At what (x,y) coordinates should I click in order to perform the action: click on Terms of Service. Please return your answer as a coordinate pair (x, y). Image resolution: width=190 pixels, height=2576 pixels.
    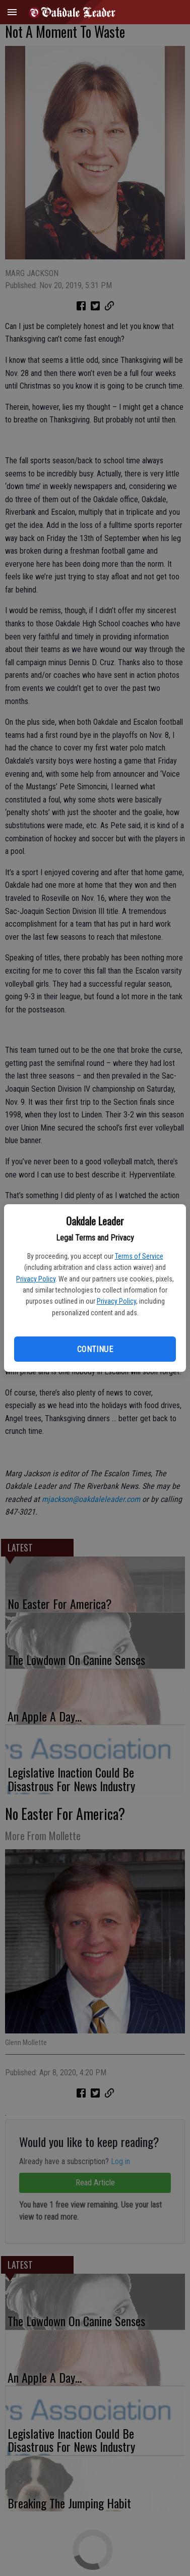
    Looking at the image, I should click on (139, 1256).